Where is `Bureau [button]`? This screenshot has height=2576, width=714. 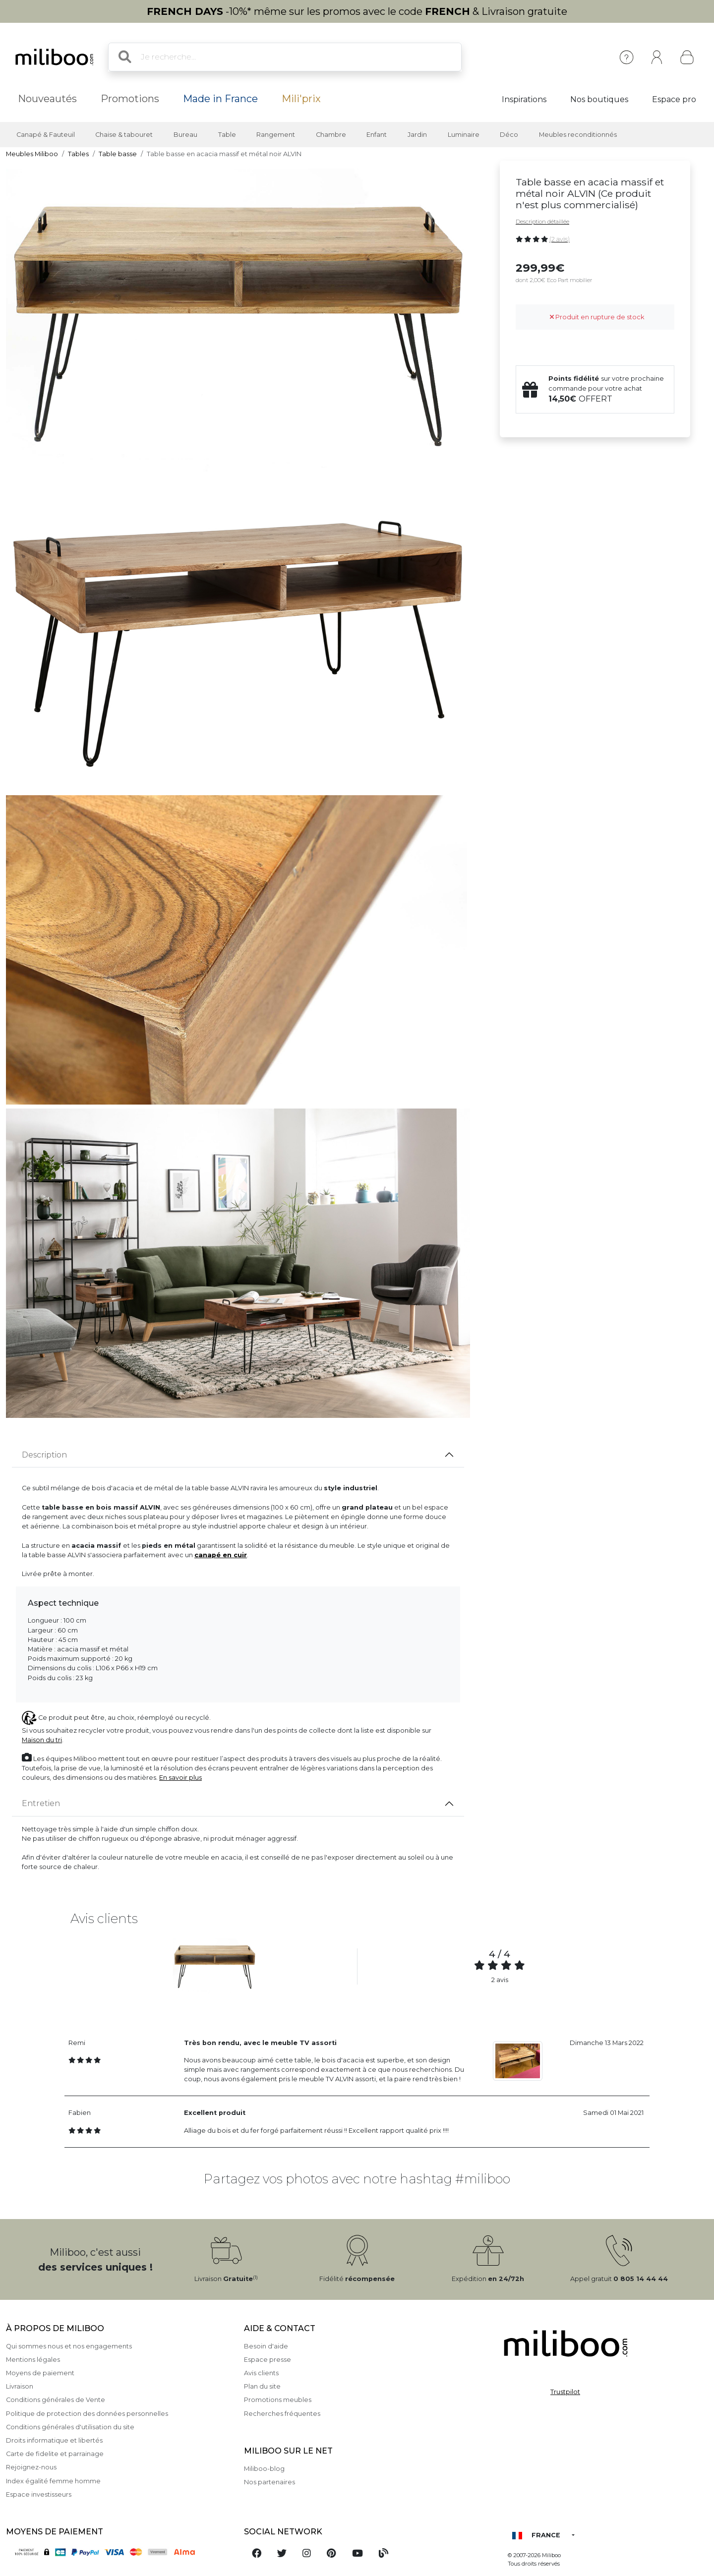
Bureau [button] is located at coordinates (185, 134).